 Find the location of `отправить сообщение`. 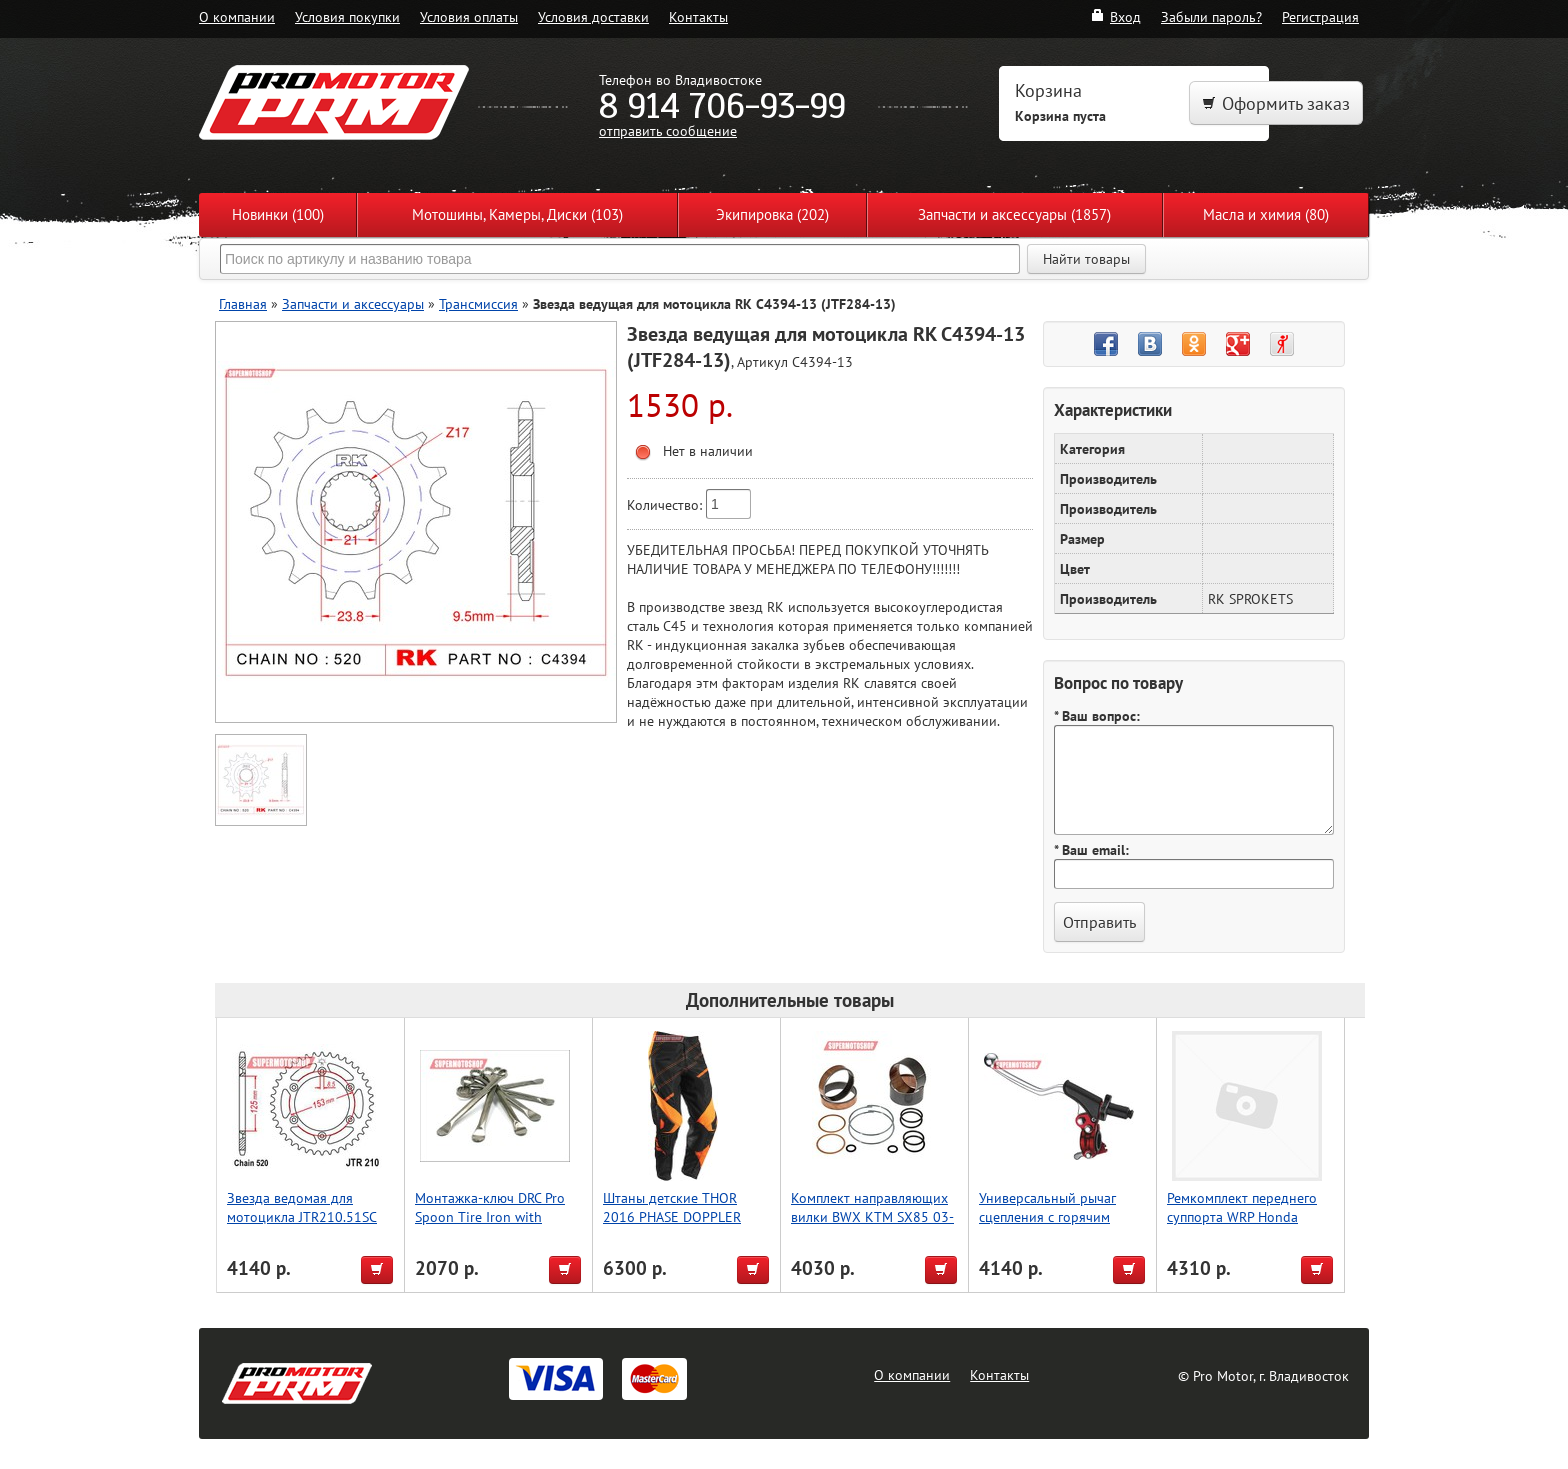

отправить сообщение is located at coordinates (668, 130).